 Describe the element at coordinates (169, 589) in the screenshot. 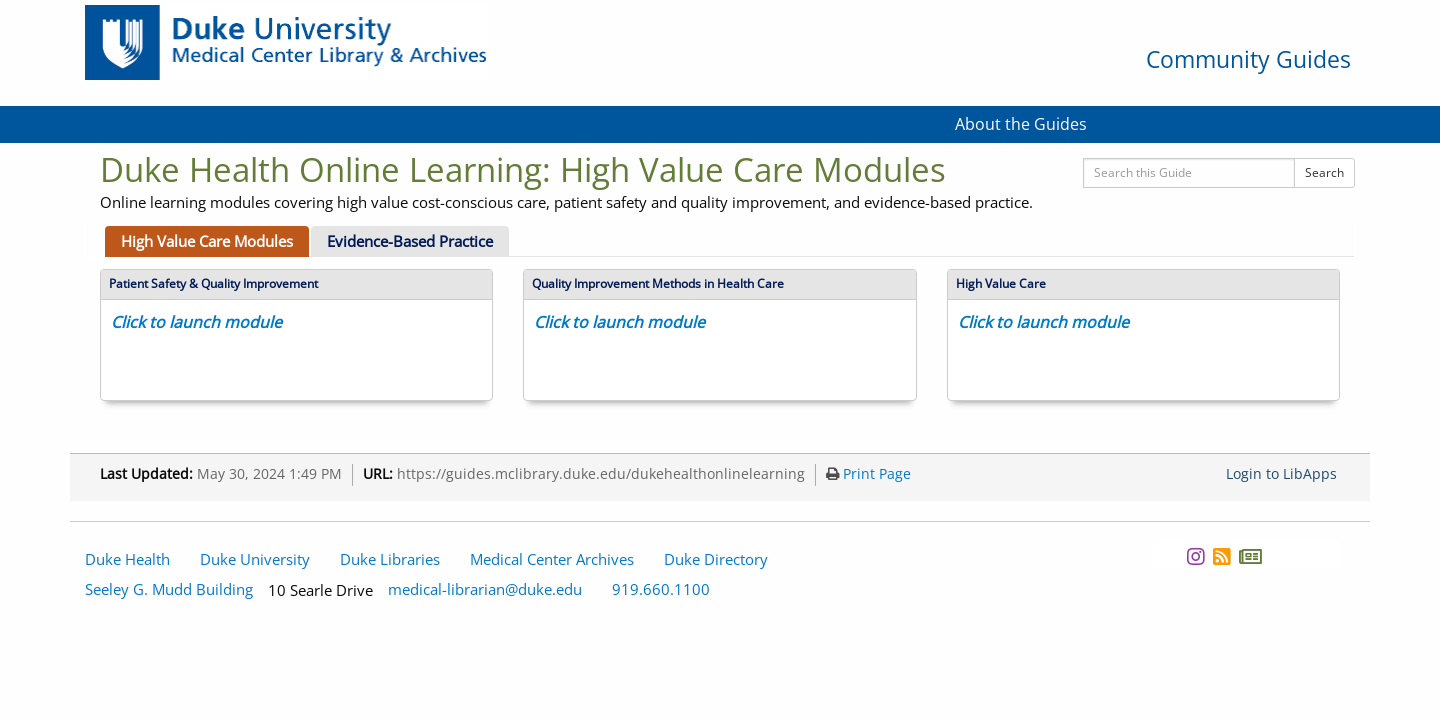

I see `Seeley G. Mudd Building` at that location.